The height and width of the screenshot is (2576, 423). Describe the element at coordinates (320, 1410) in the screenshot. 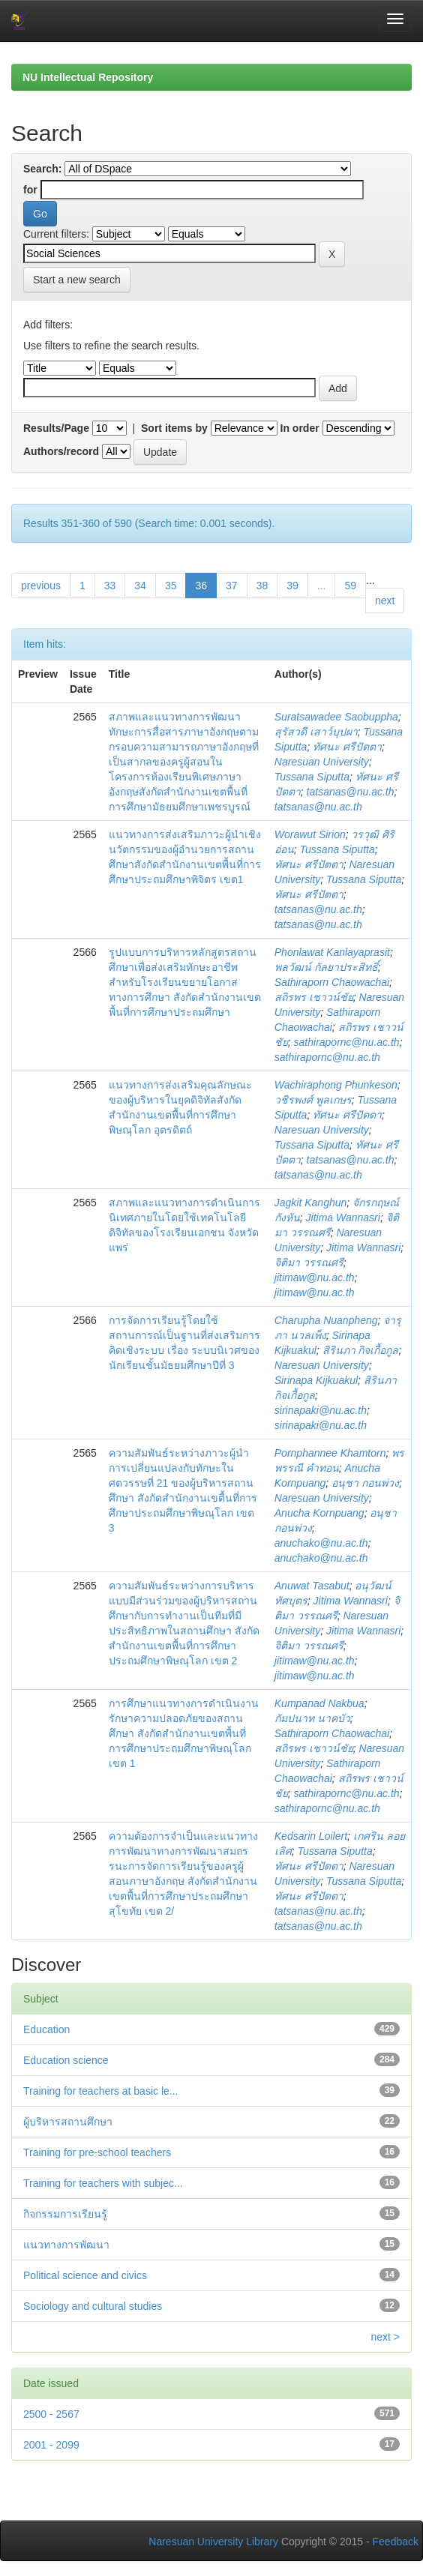

I see `sirinapaki@nu.ac.th` at that location.